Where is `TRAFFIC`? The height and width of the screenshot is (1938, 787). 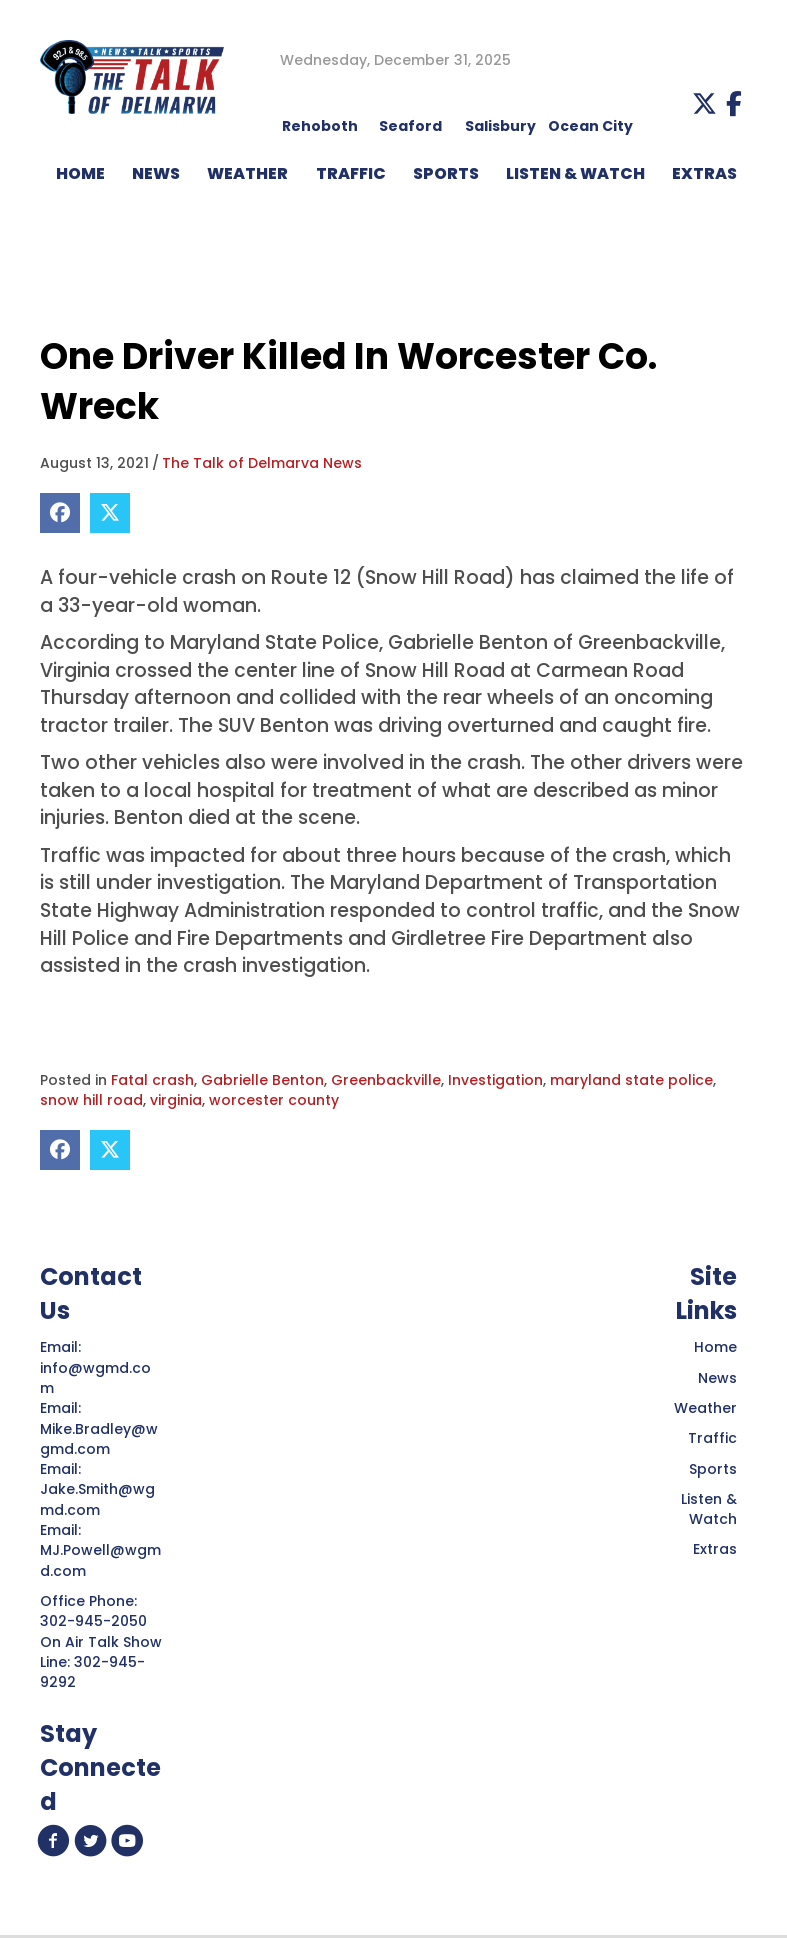
TRAFFIC is located at coordinates (351, 173).